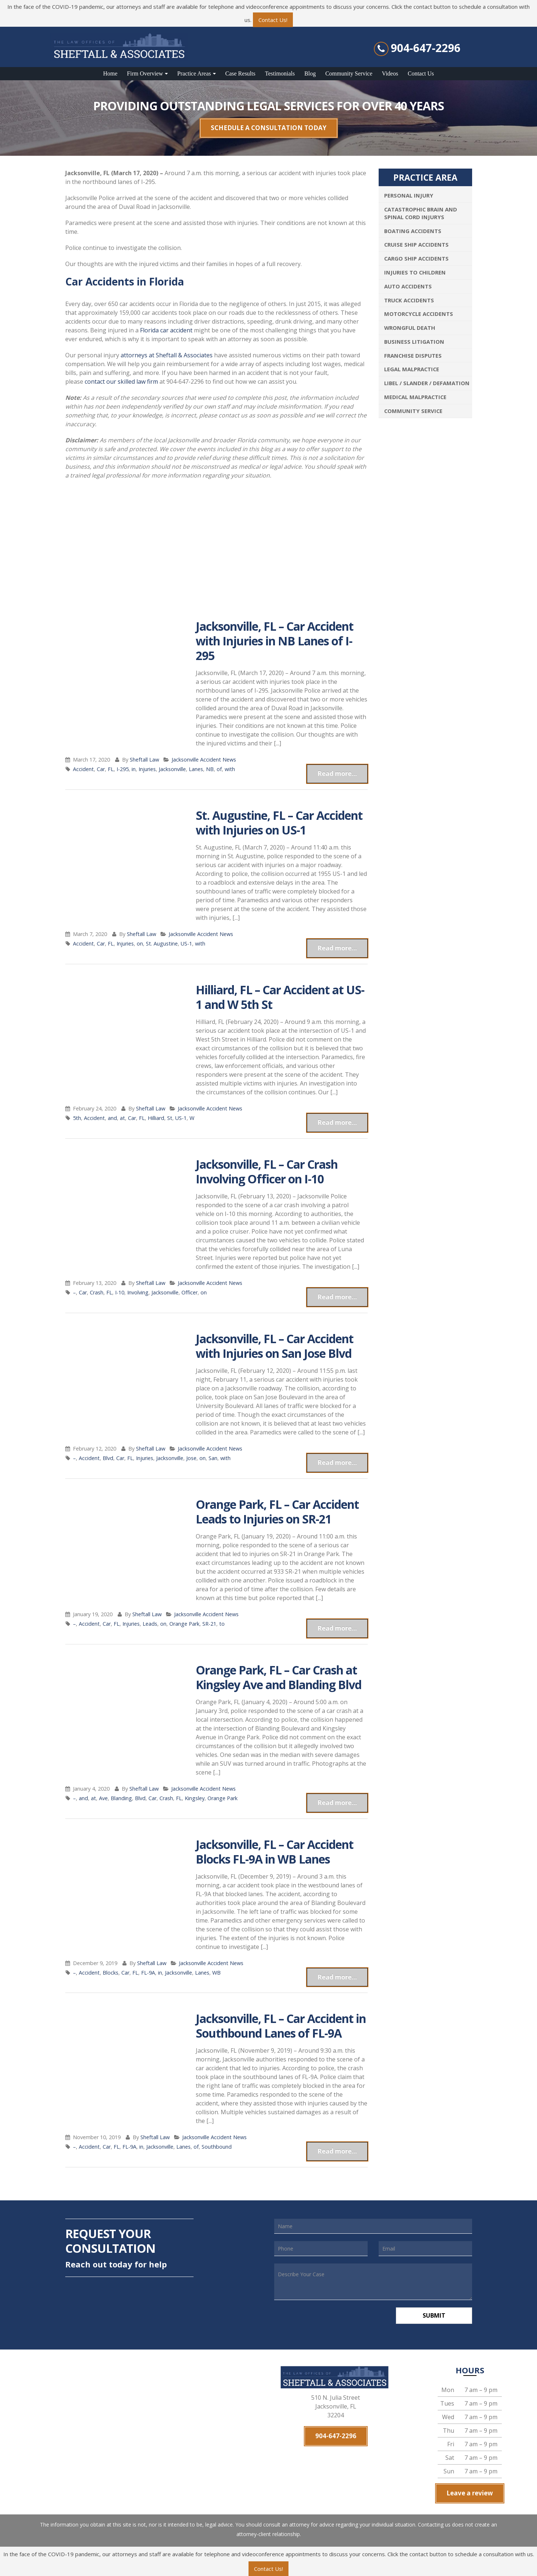 The image size is (537, 2576). Describe the element at coordinates (416, 258) in the screenshot. I see `Cargo Ship Accidents` at that location.